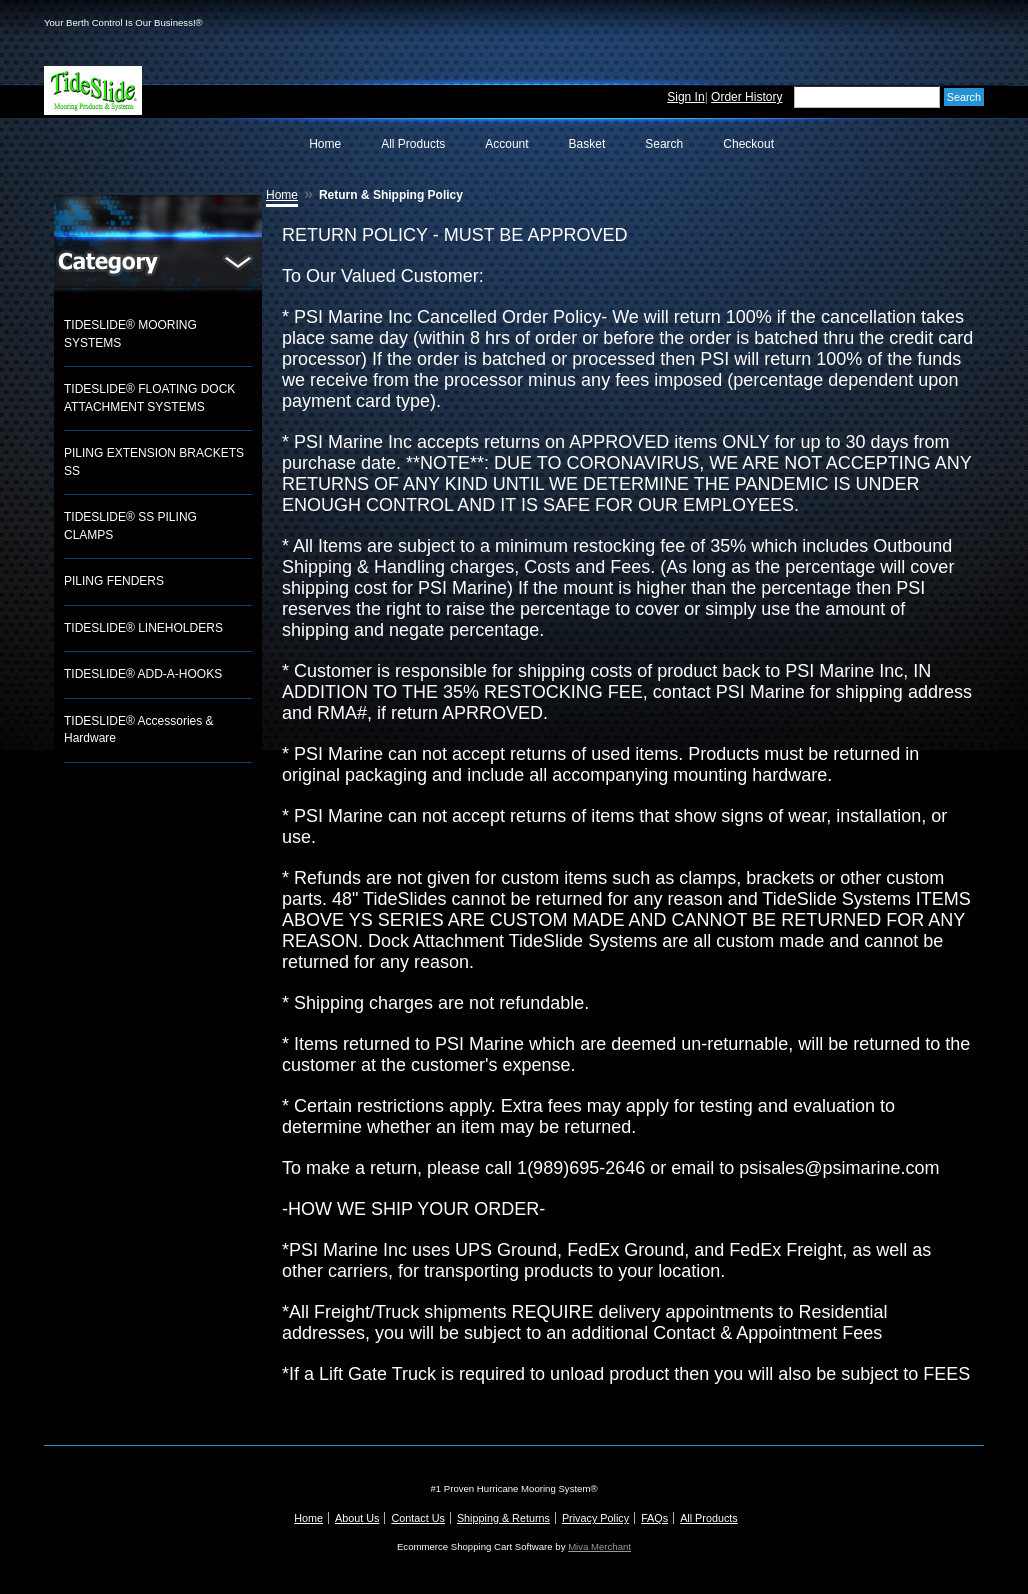 This screenshot has height=1594, width=1028. I want to click on Shipping & Returns, so click(503, 1518).